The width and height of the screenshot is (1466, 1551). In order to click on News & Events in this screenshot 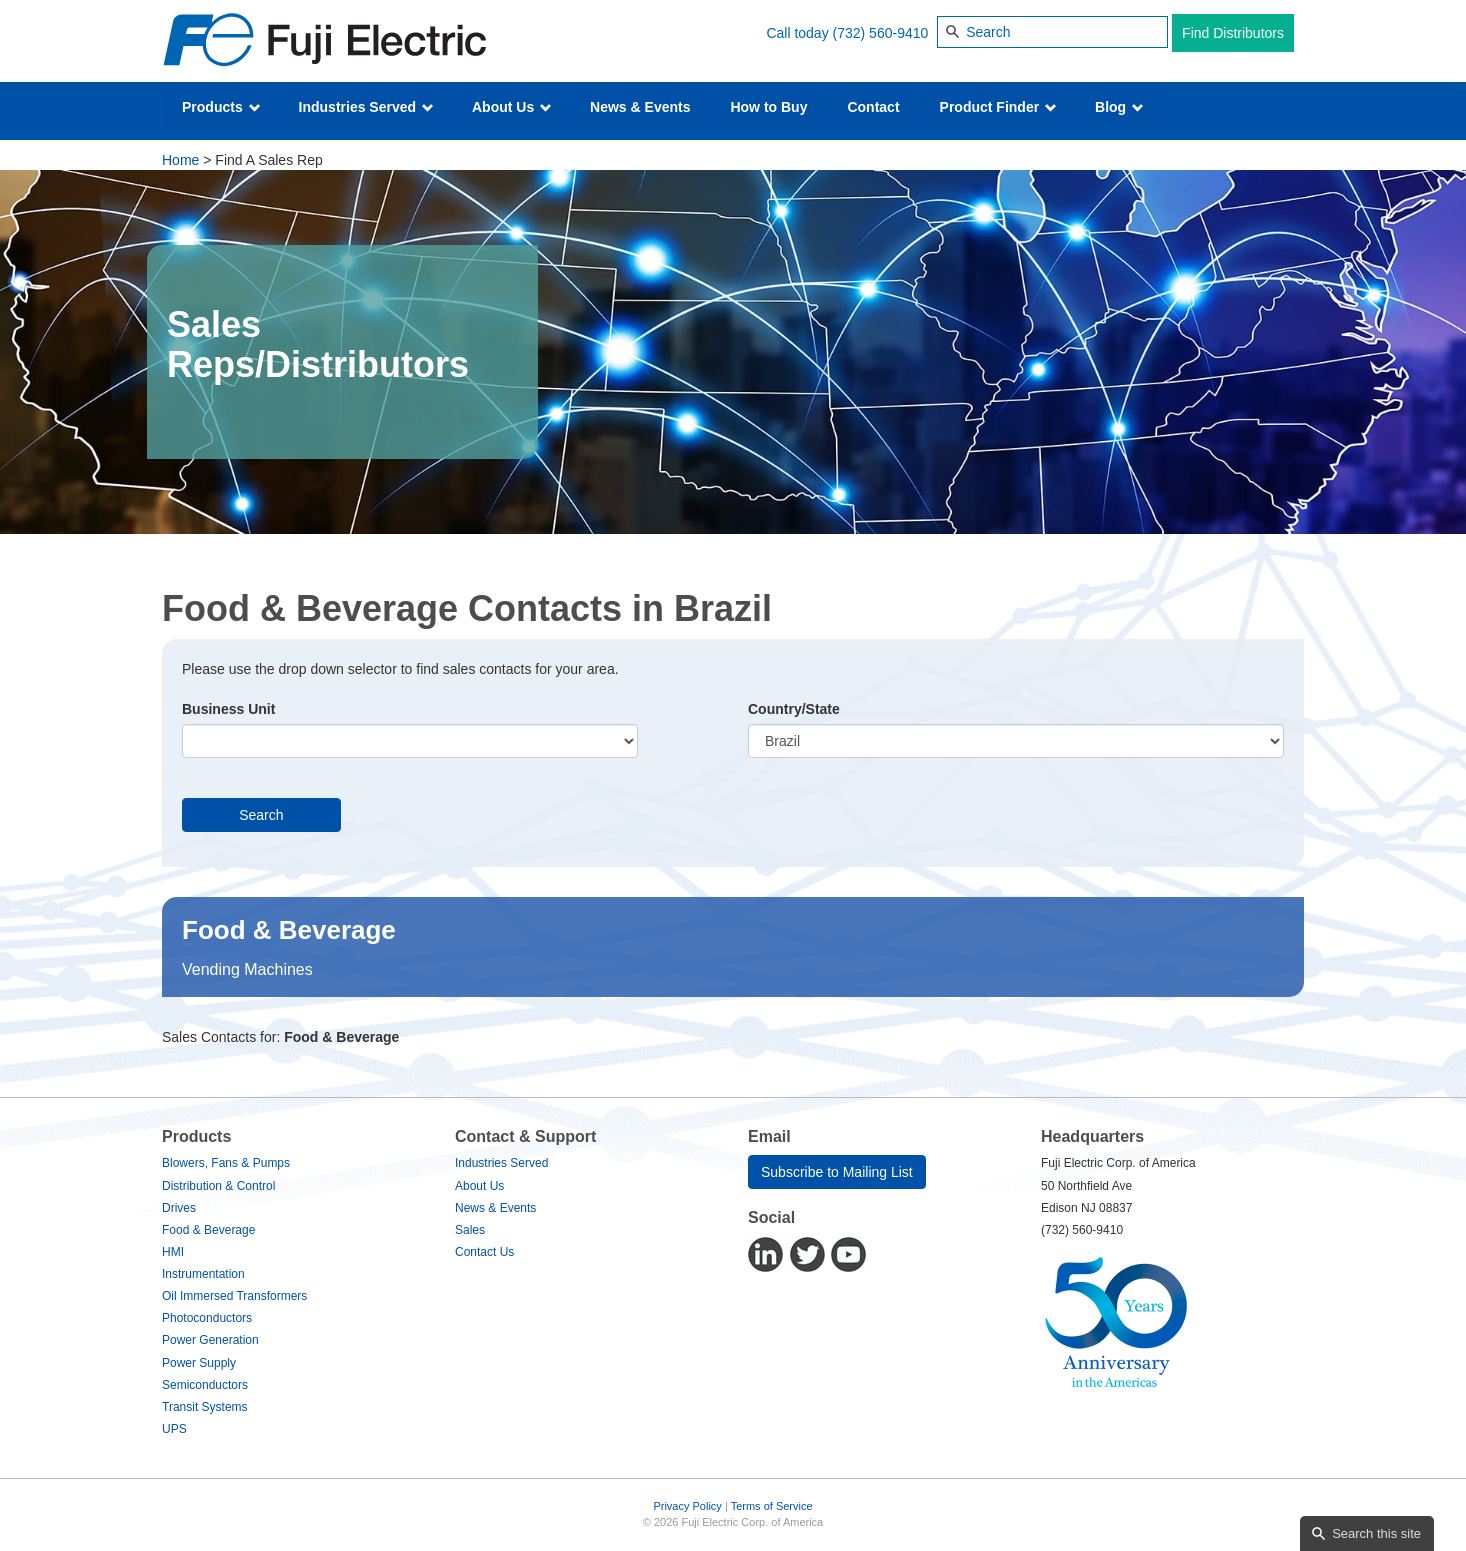, I will do `click(640, 107)`.